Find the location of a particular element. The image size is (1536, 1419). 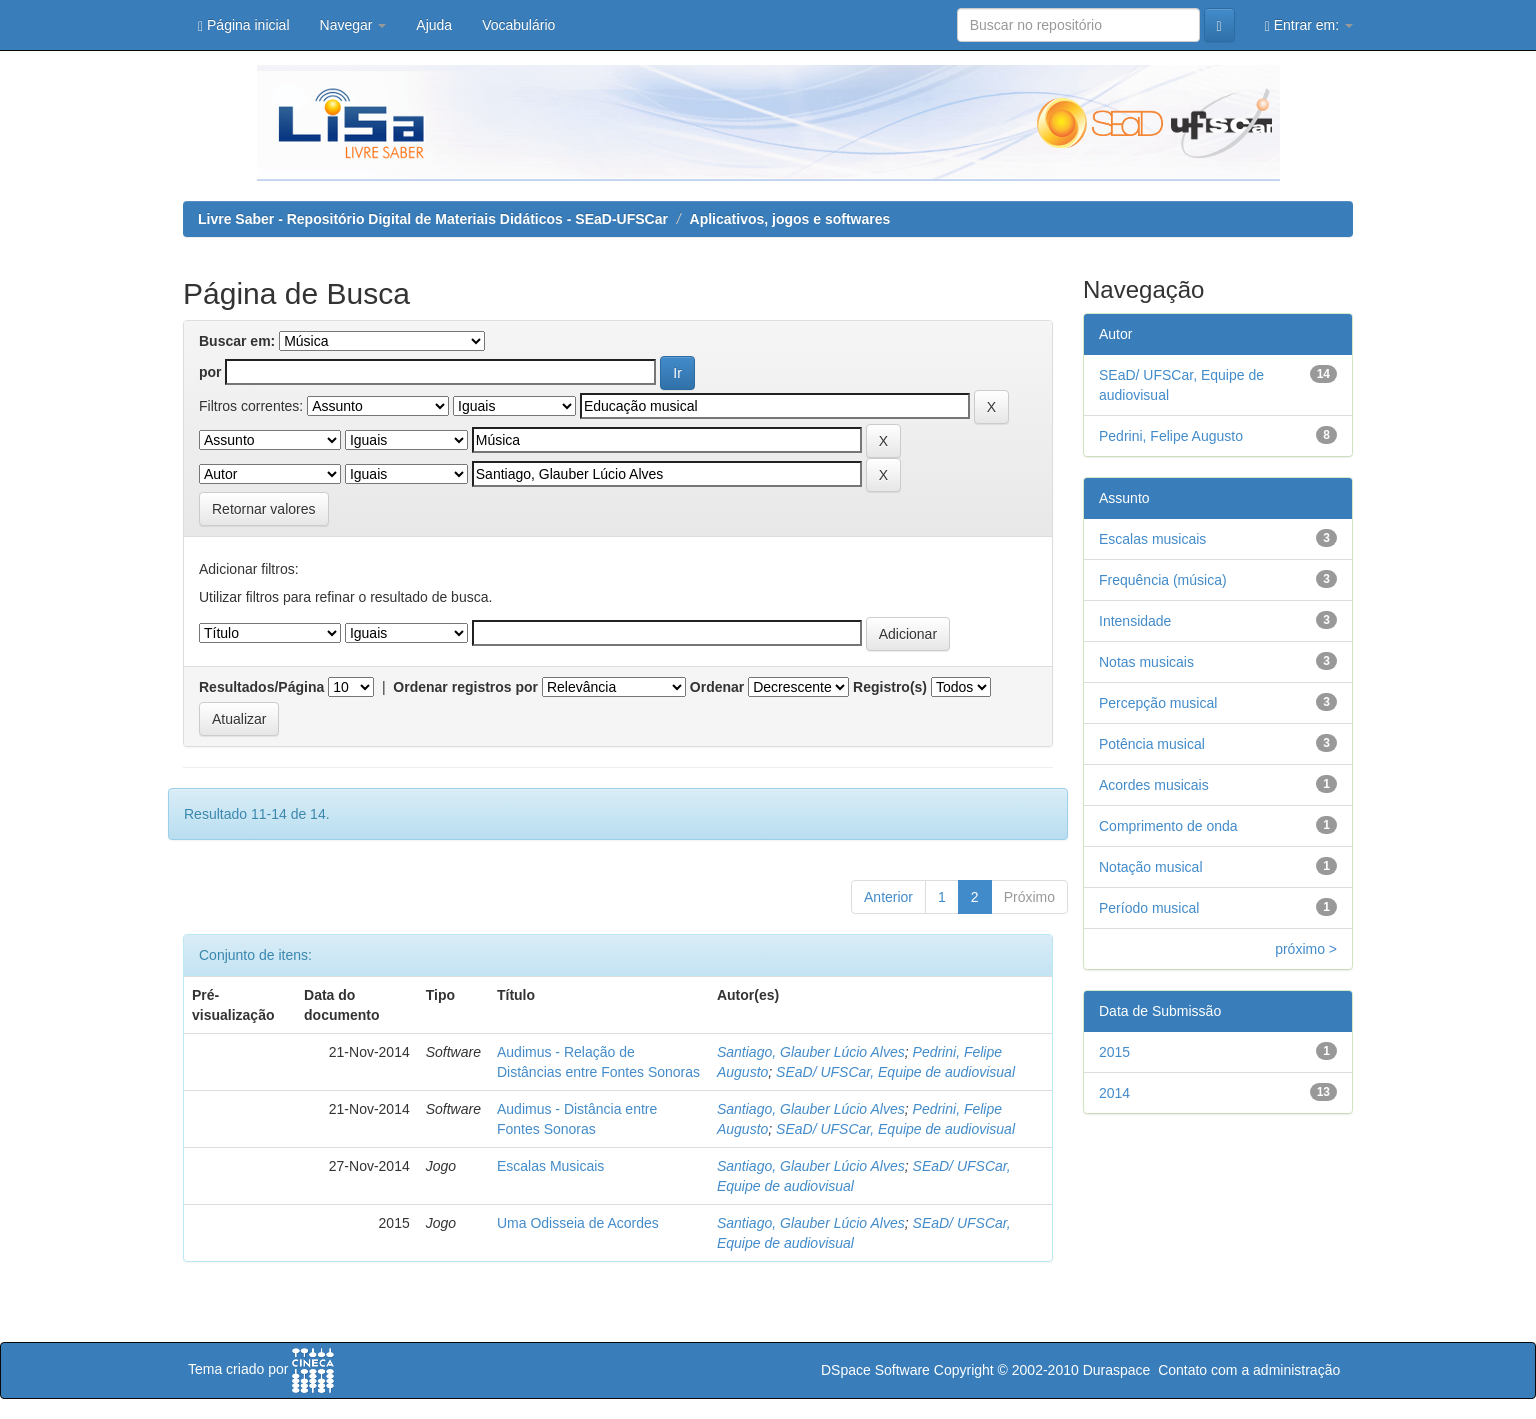

DSpace Software is located at coordinates (875, 1370).